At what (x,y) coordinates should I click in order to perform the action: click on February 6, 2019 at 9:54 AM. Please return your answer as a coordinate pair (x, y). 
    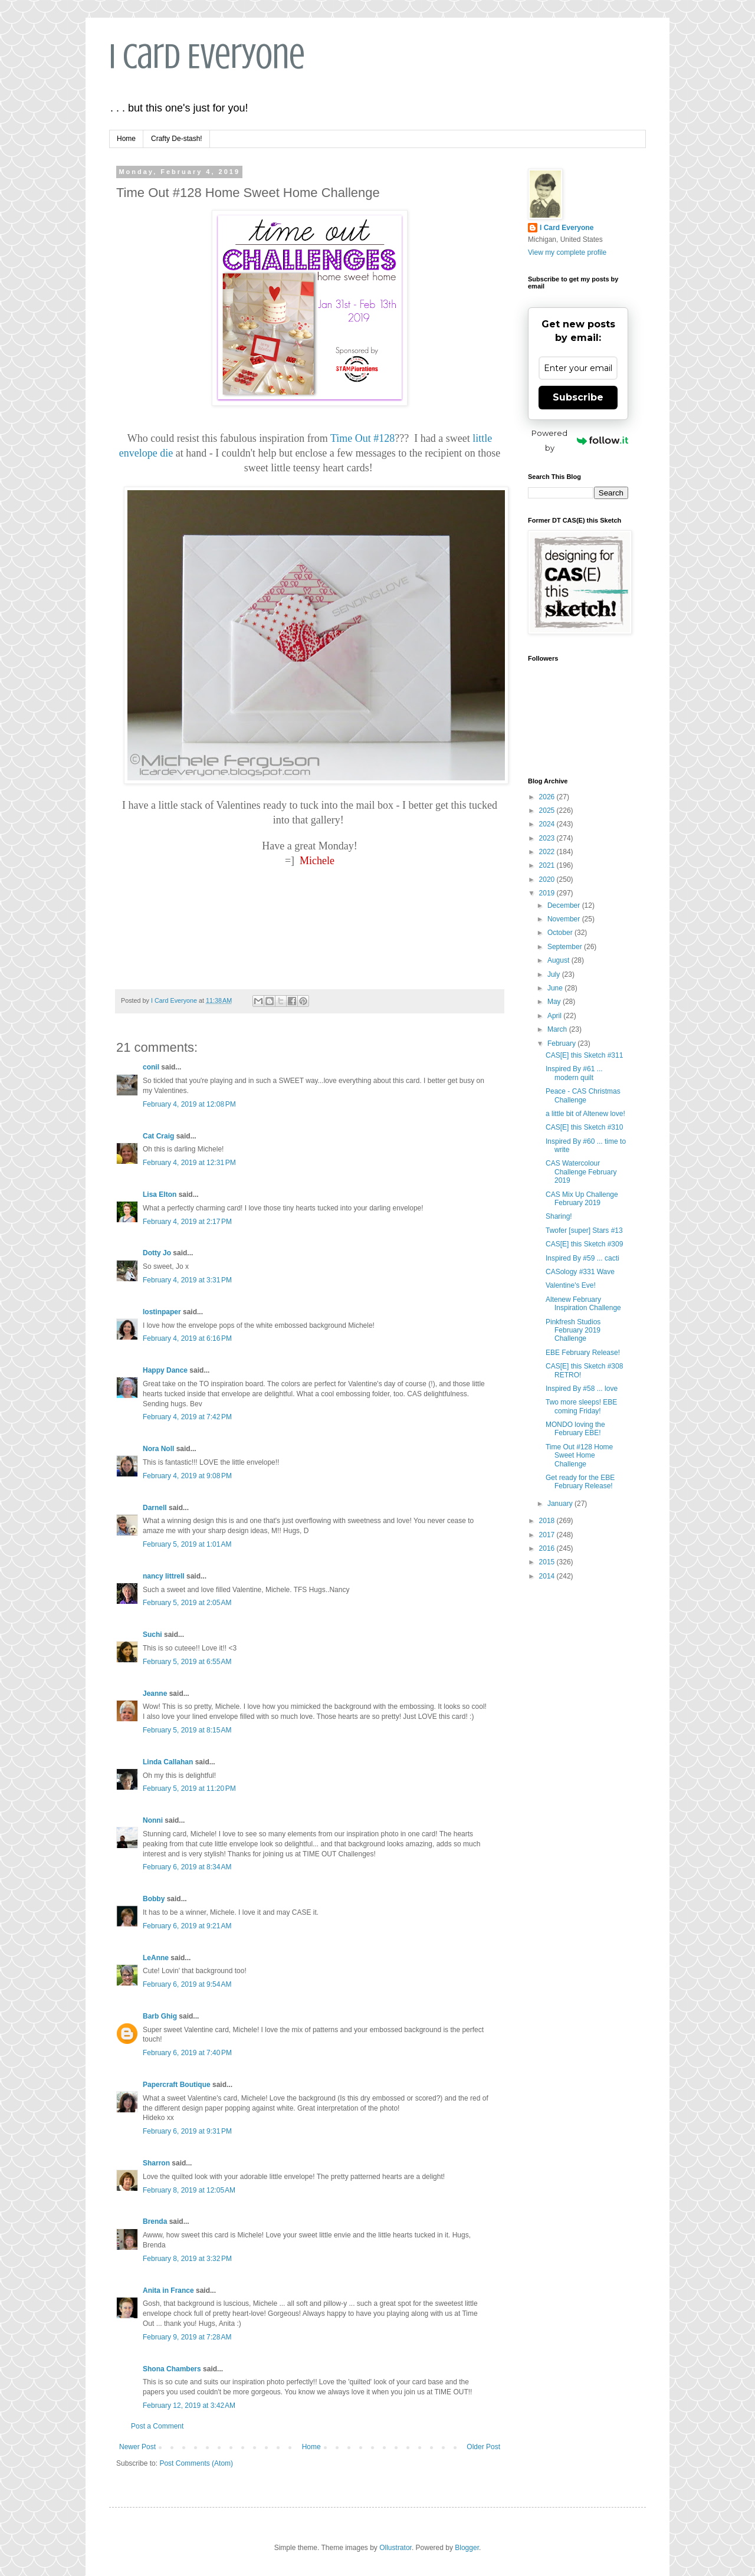
    Looking at the image, I should click on (187, 1984).